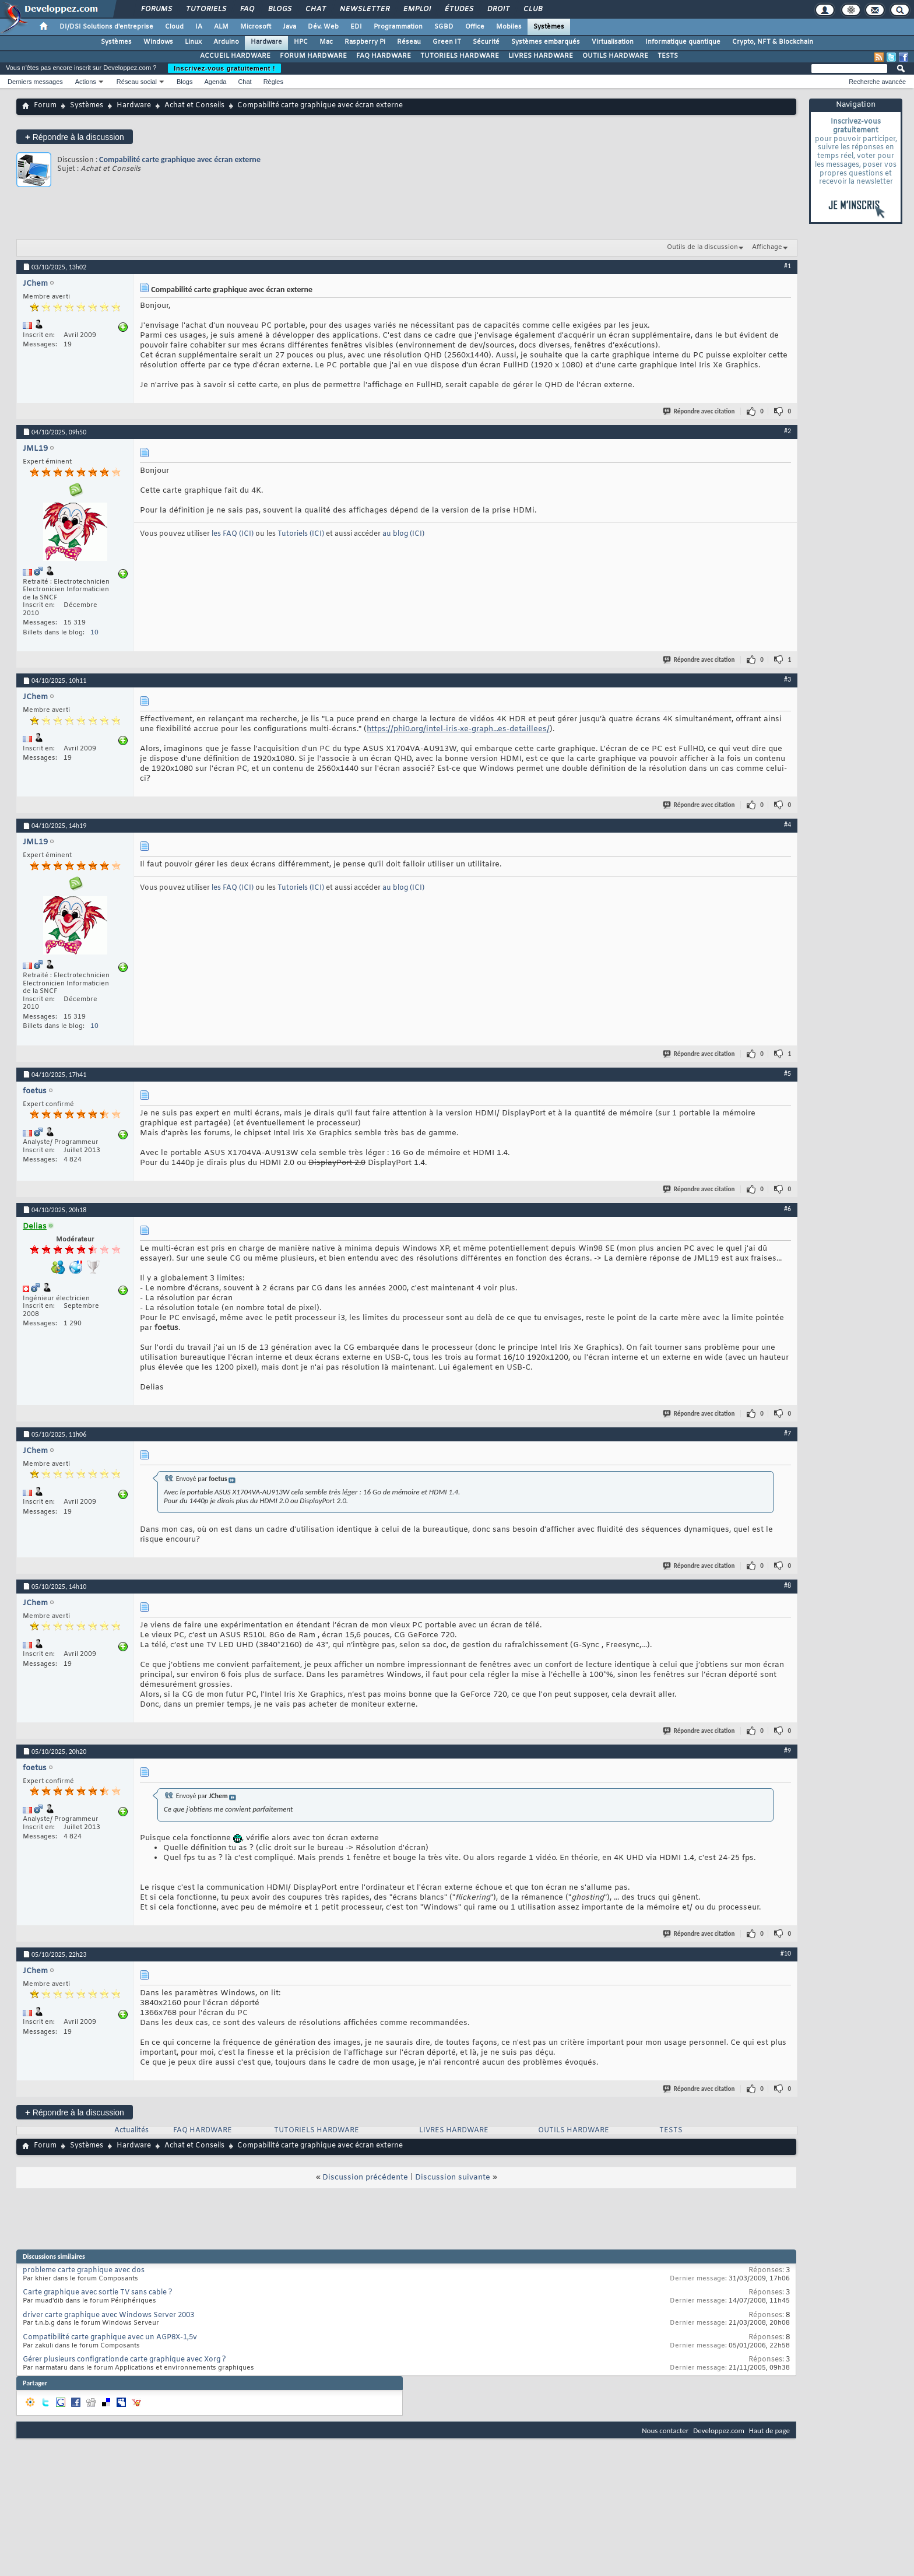 The height and width of the screenshot is (2576, 914). Describe the element at coordinates (110, 2337) in the screenshot. I see `Compatibilité carte graphique avec un AGP8X-1,5v` at that location.